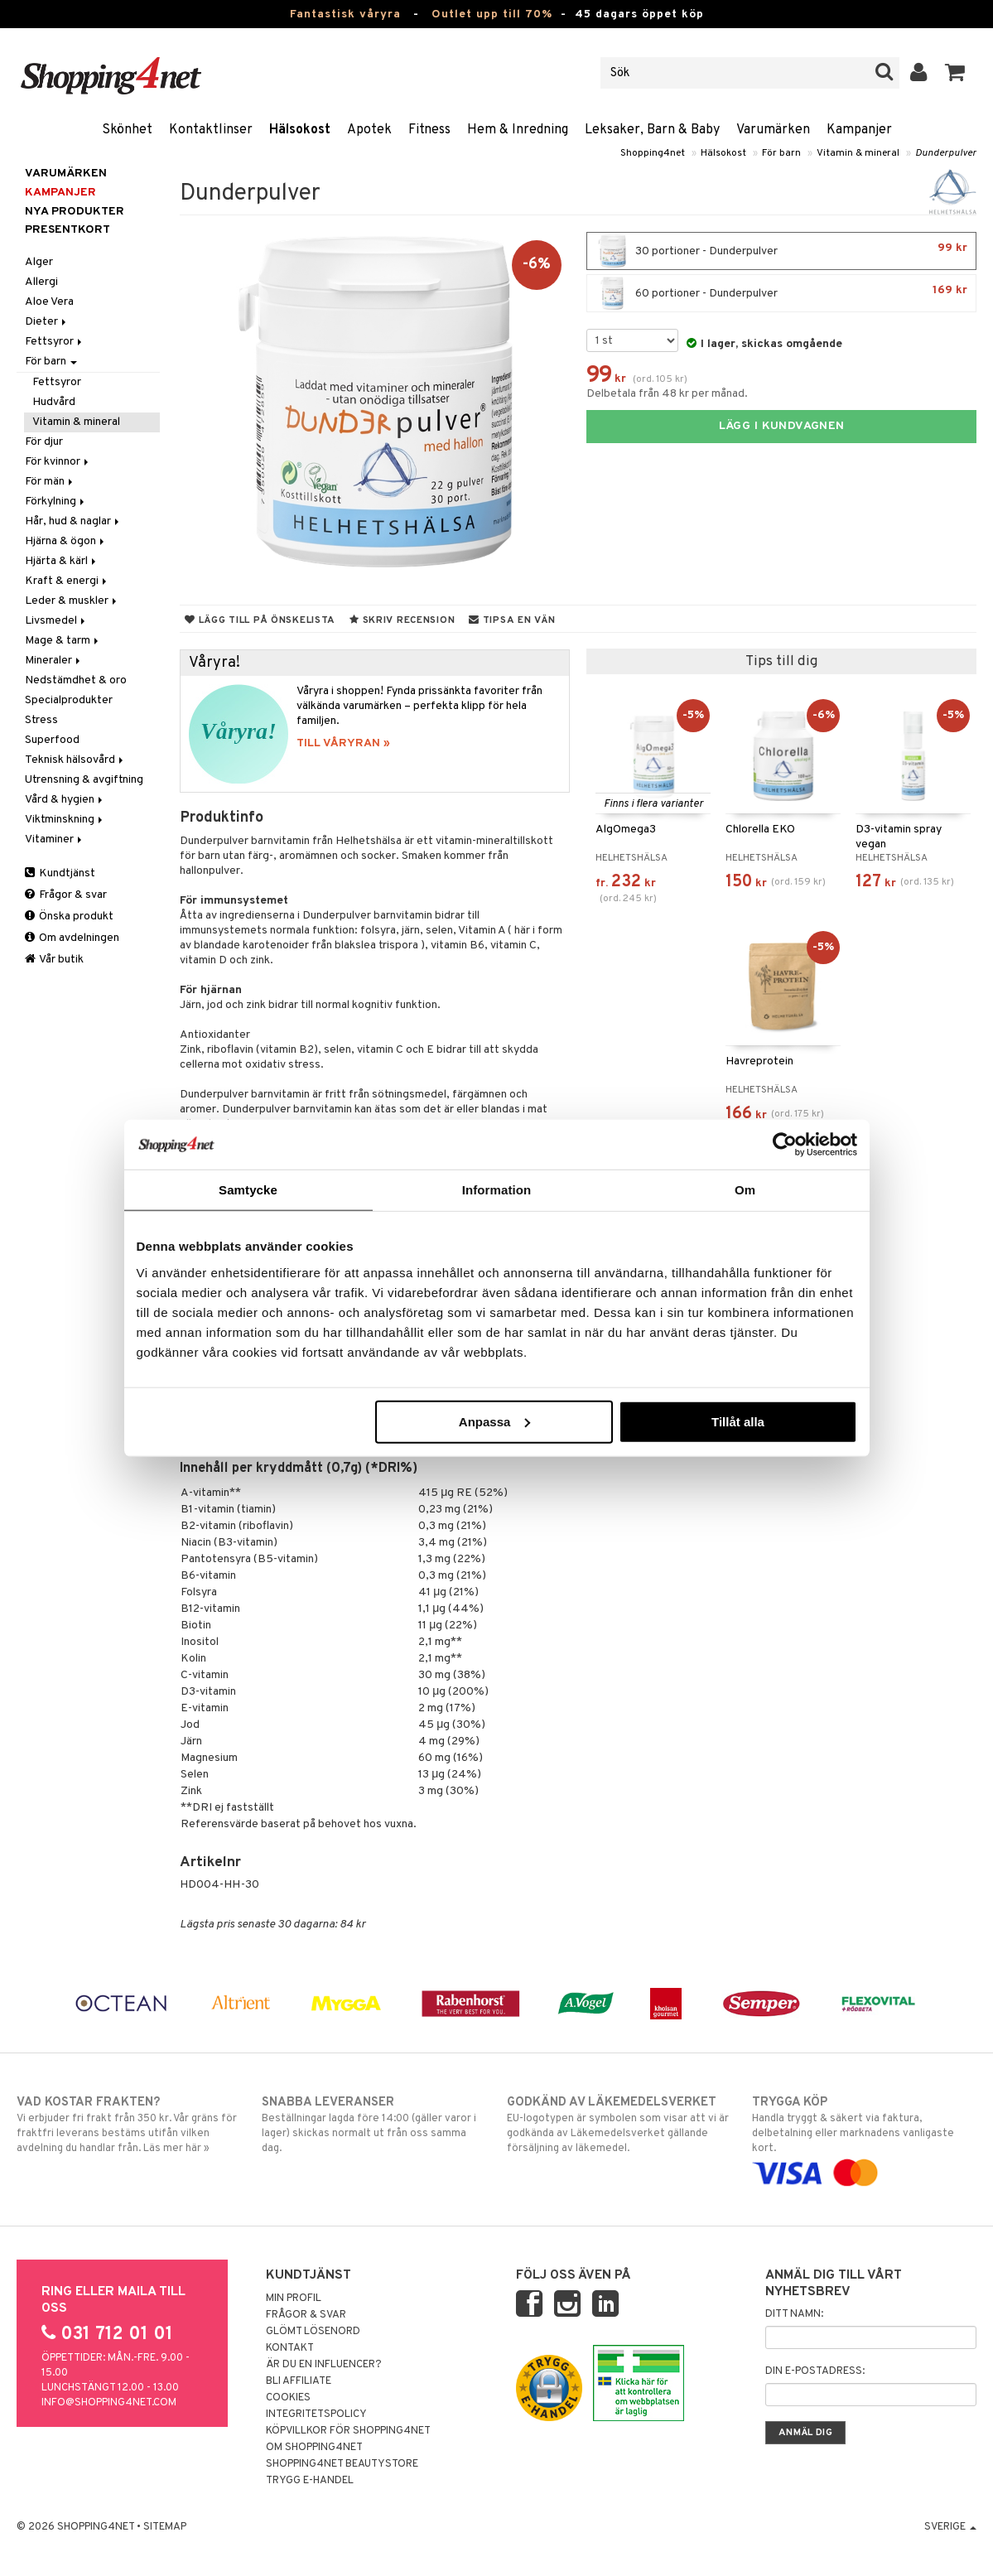  Describe the element at coordinates (348, 2431) in the screenshot. I see `Köpvillkor för Shopping4net` at that location.